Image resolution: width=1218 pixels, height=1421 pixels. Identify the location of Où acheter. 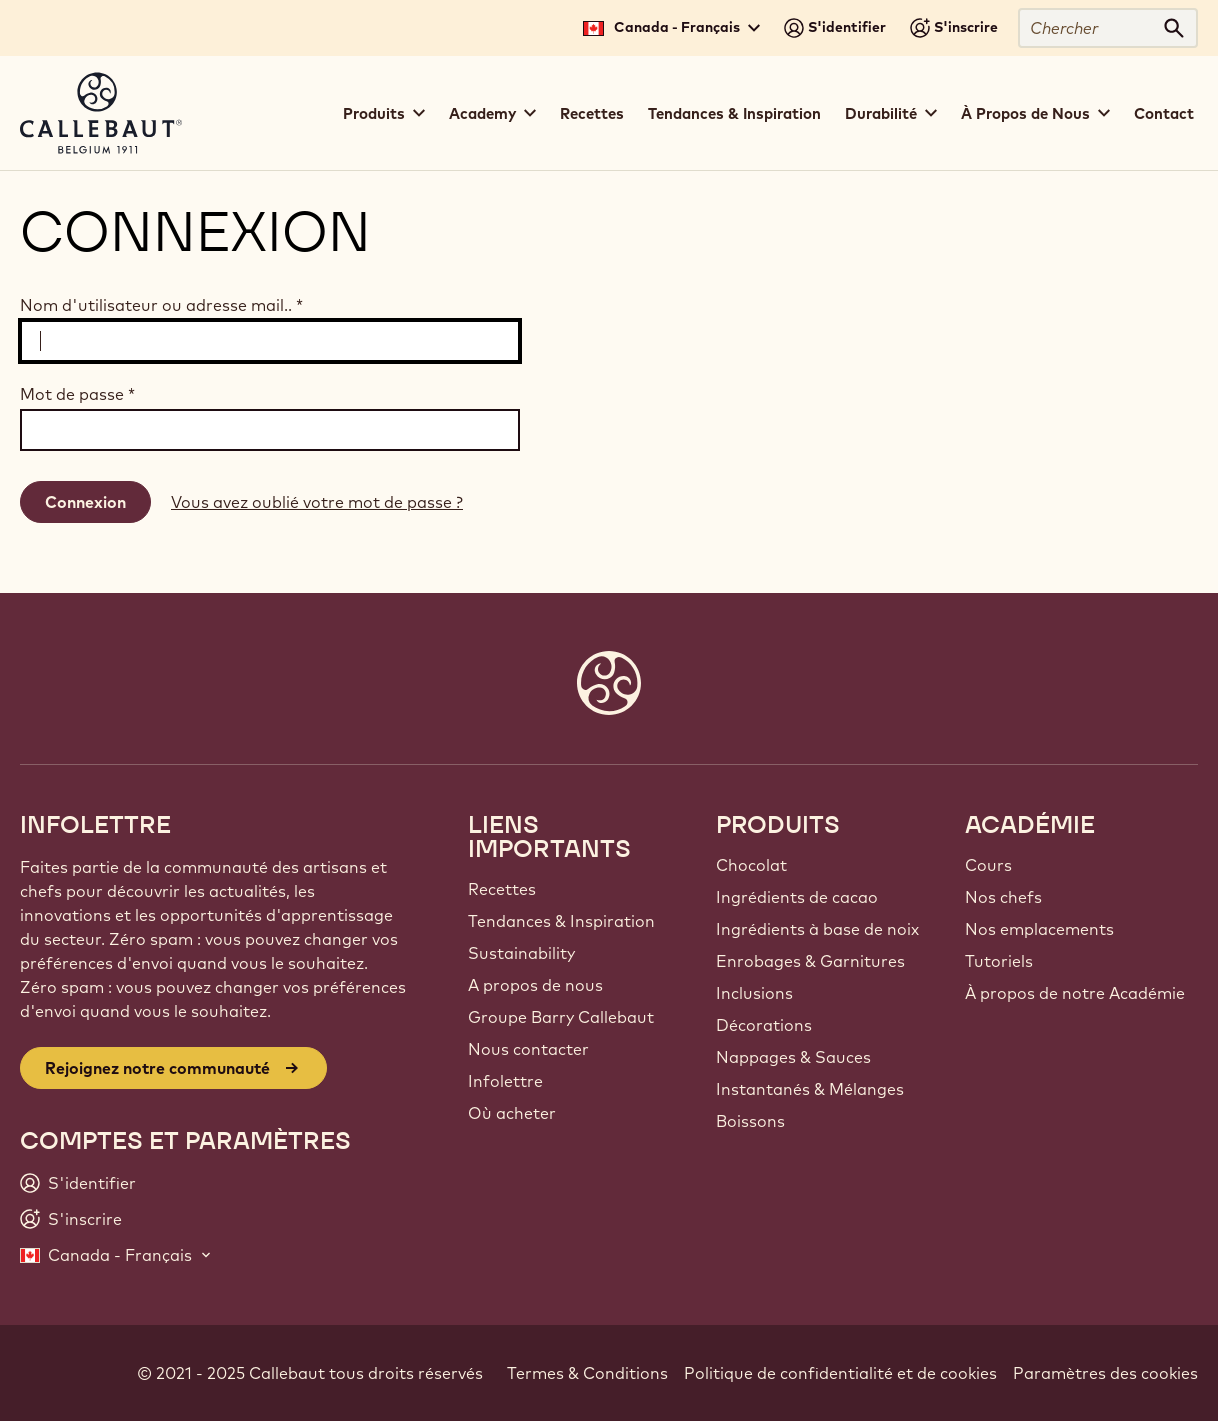
(512, 1113).